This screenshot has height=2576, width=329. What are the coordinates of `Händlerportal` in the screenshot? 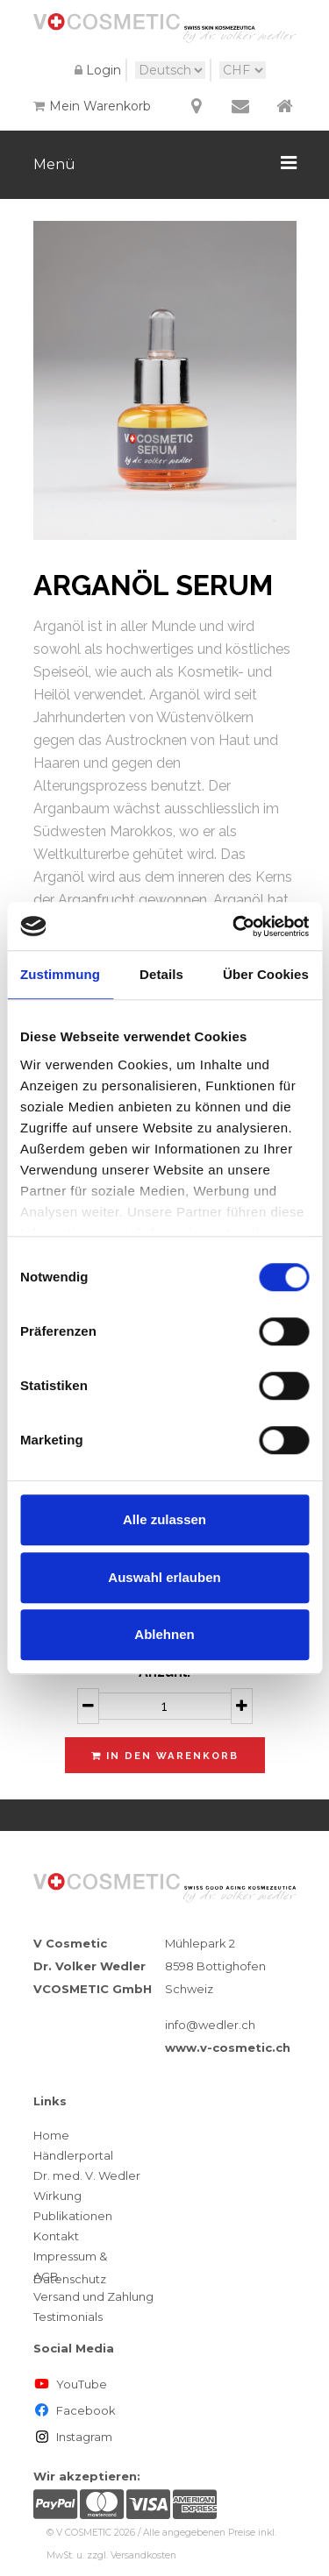 It's located at (73, 2155).